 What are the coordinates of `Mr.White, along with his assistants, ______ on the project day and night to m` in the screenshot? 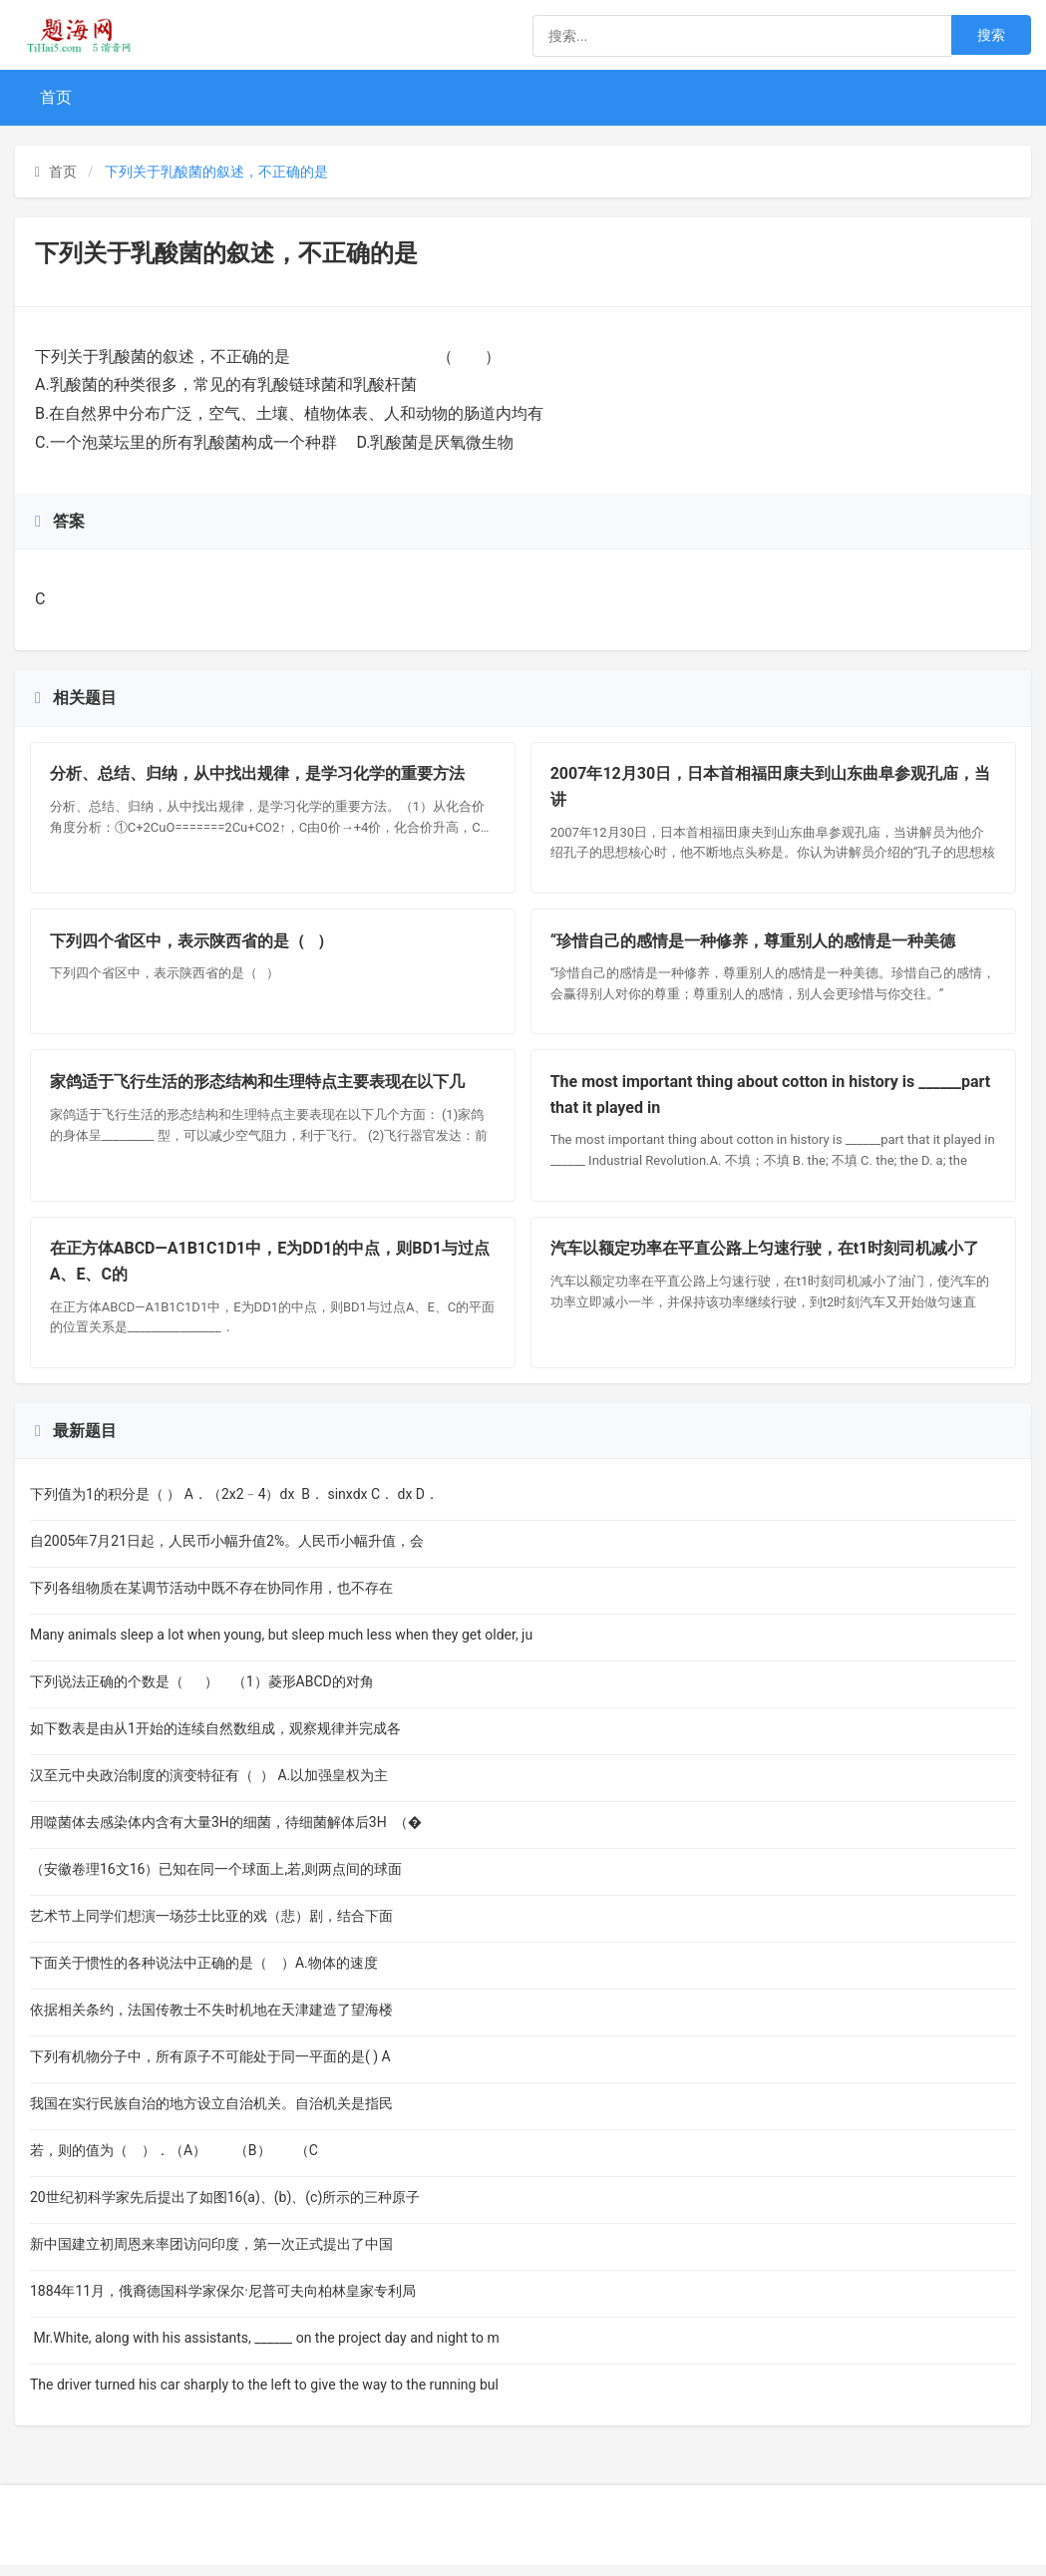 It's located at (265, 2349).